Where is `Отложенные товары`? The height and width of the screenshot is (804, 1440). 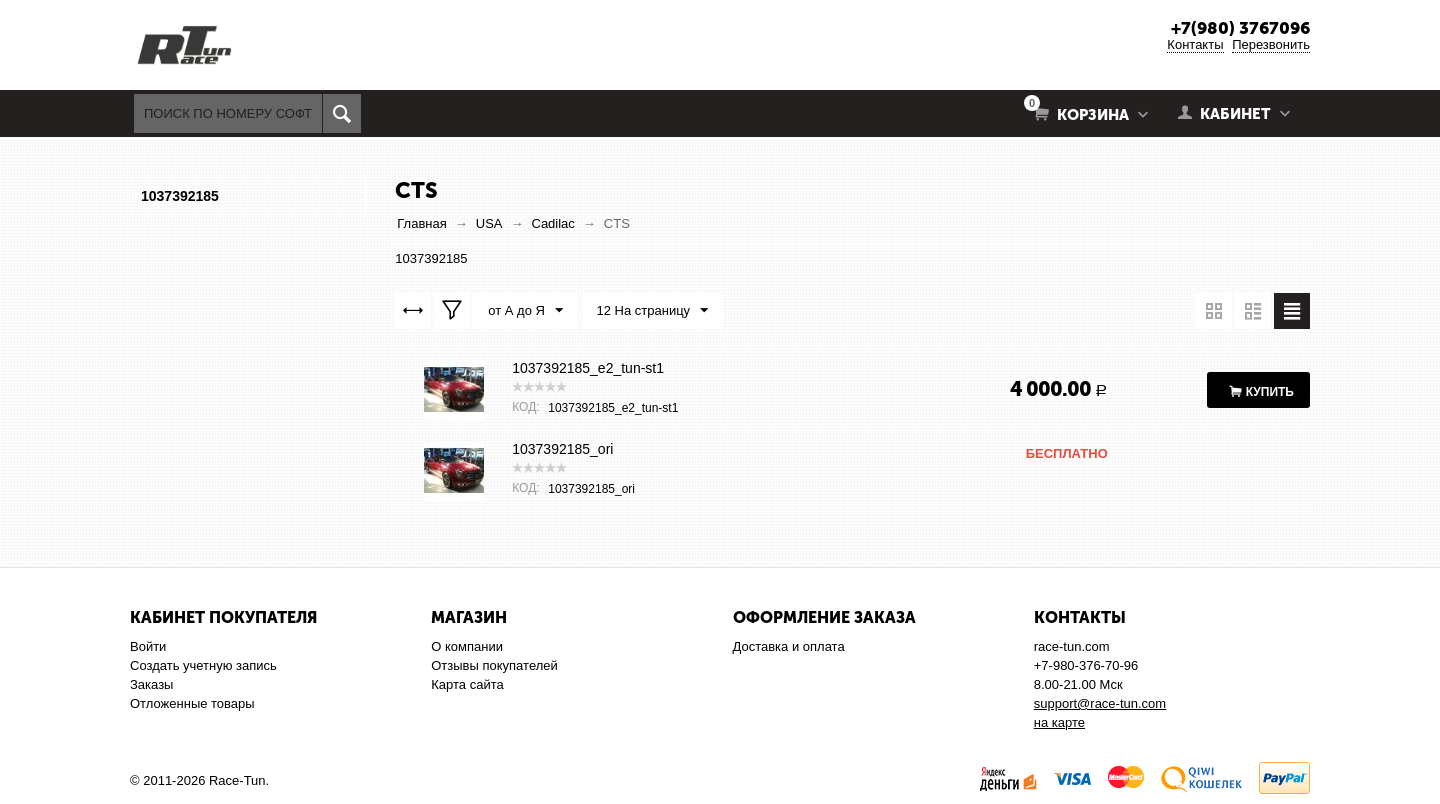
Отложенные товары is located at coordinates (192, 703).